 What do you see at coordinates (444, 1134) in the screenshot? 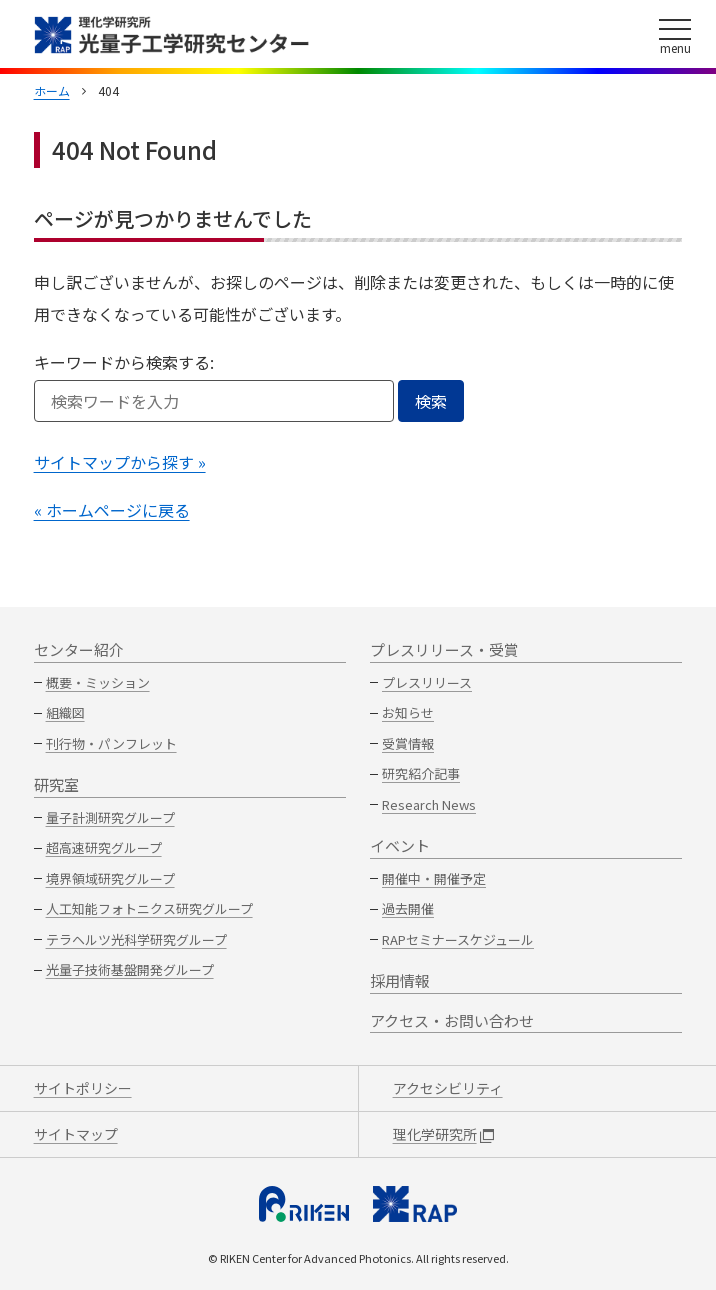
I see `理化学研究所` at bounding box center [444, 1134].